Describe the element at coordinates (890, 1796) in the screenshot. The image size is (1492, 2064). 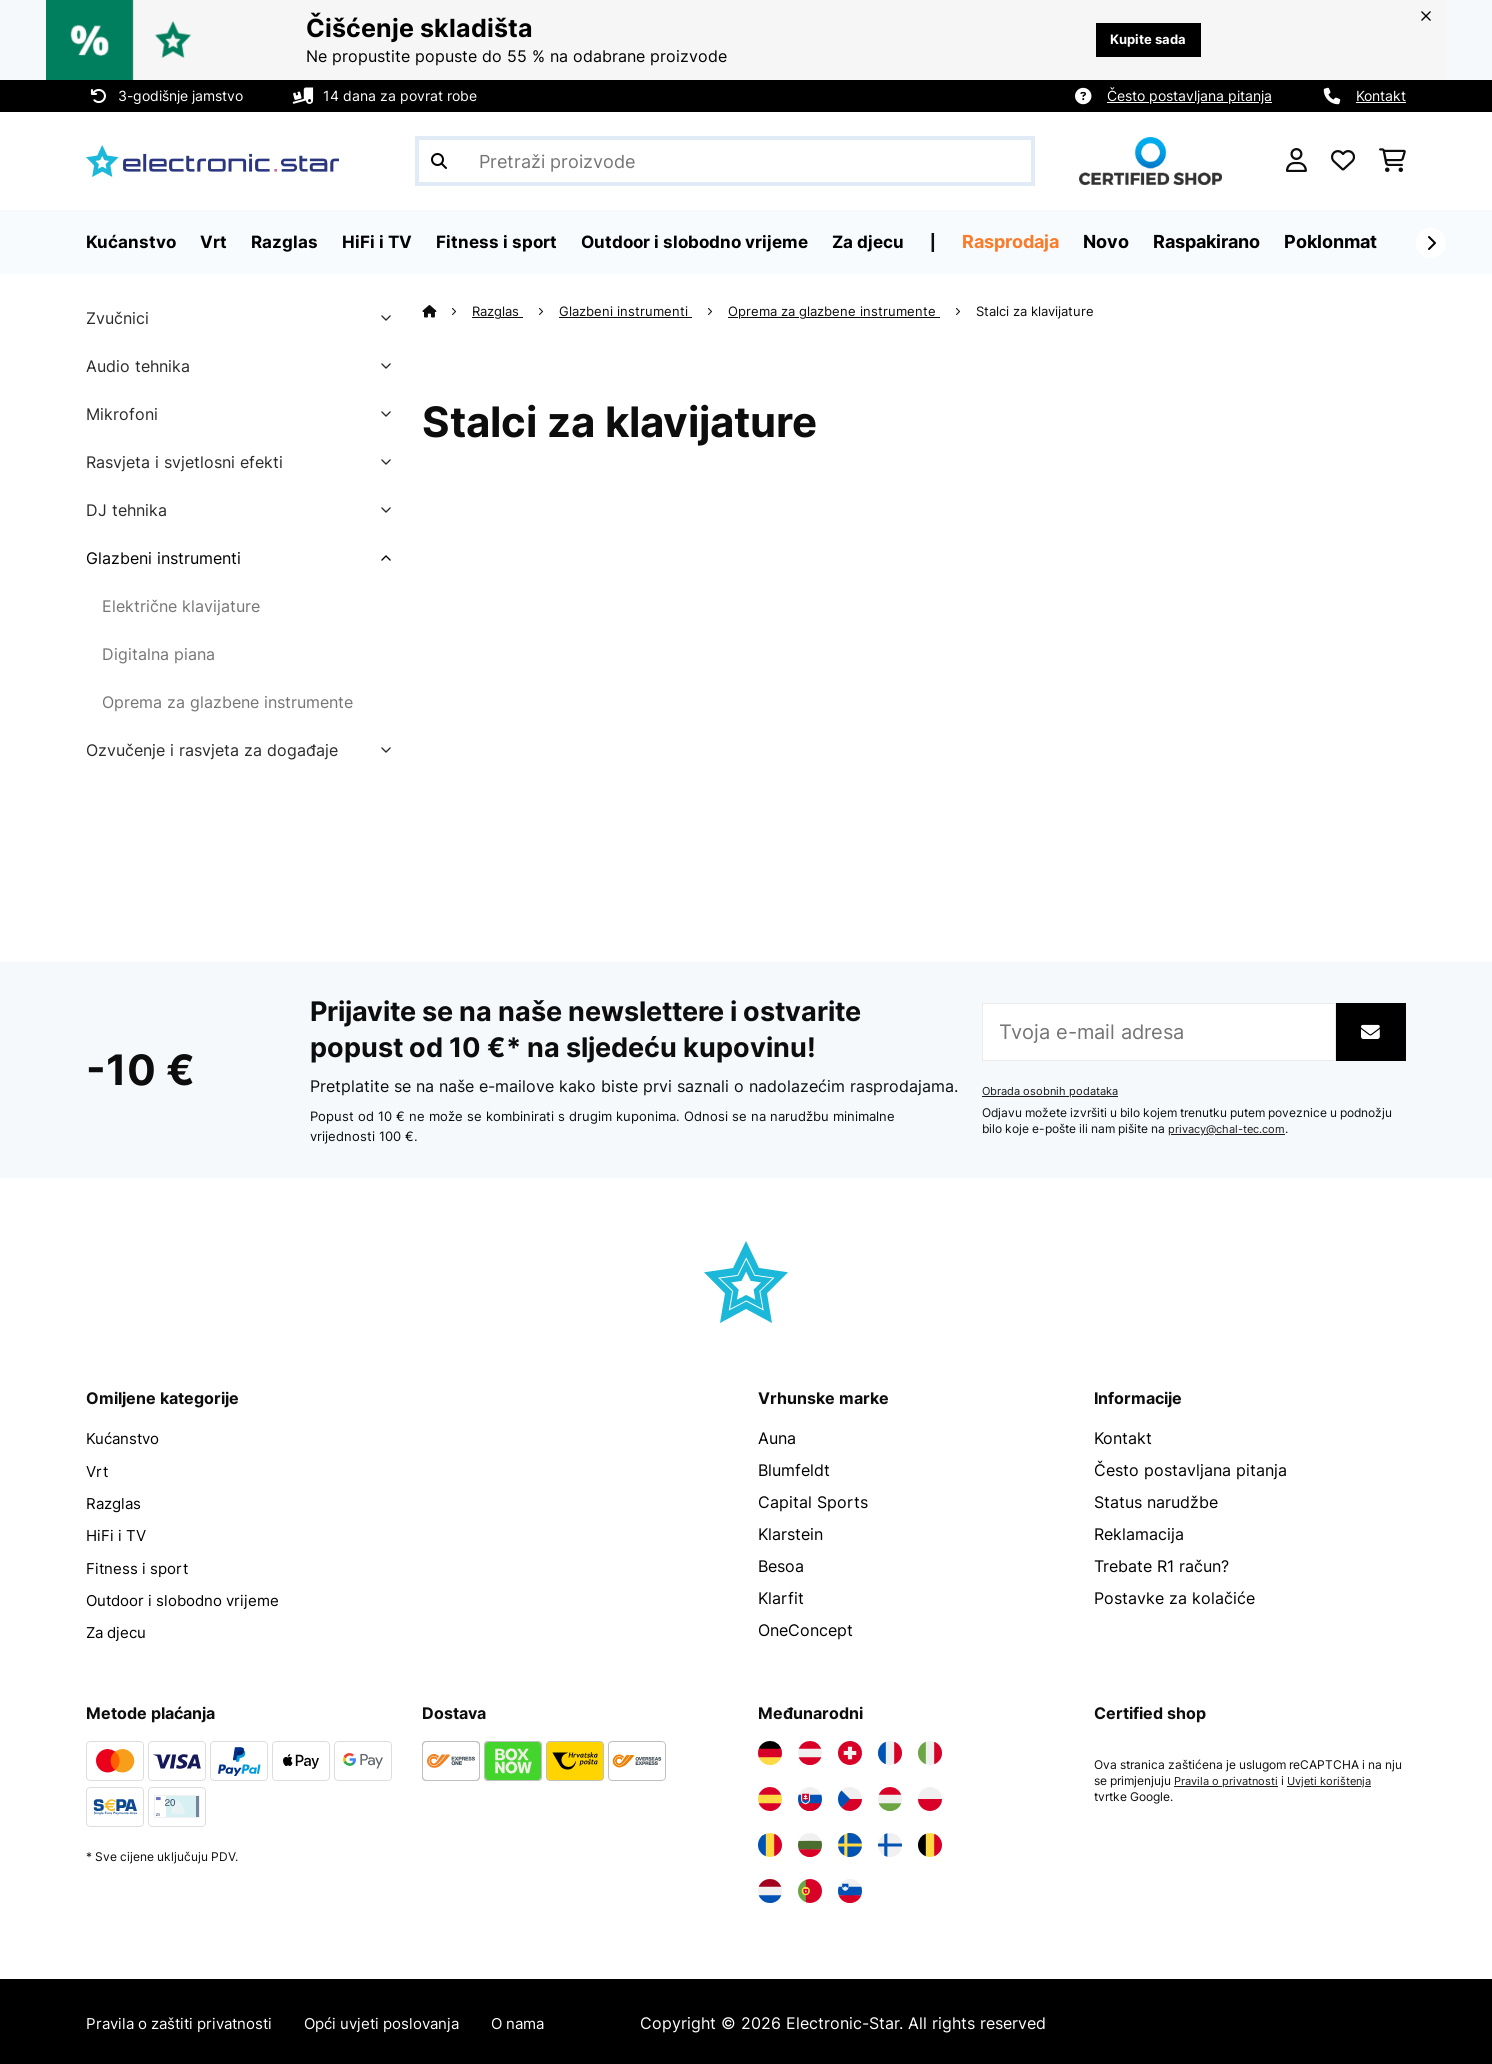
I see `[Posjetite Electronic-star Mađarska]` at that location.